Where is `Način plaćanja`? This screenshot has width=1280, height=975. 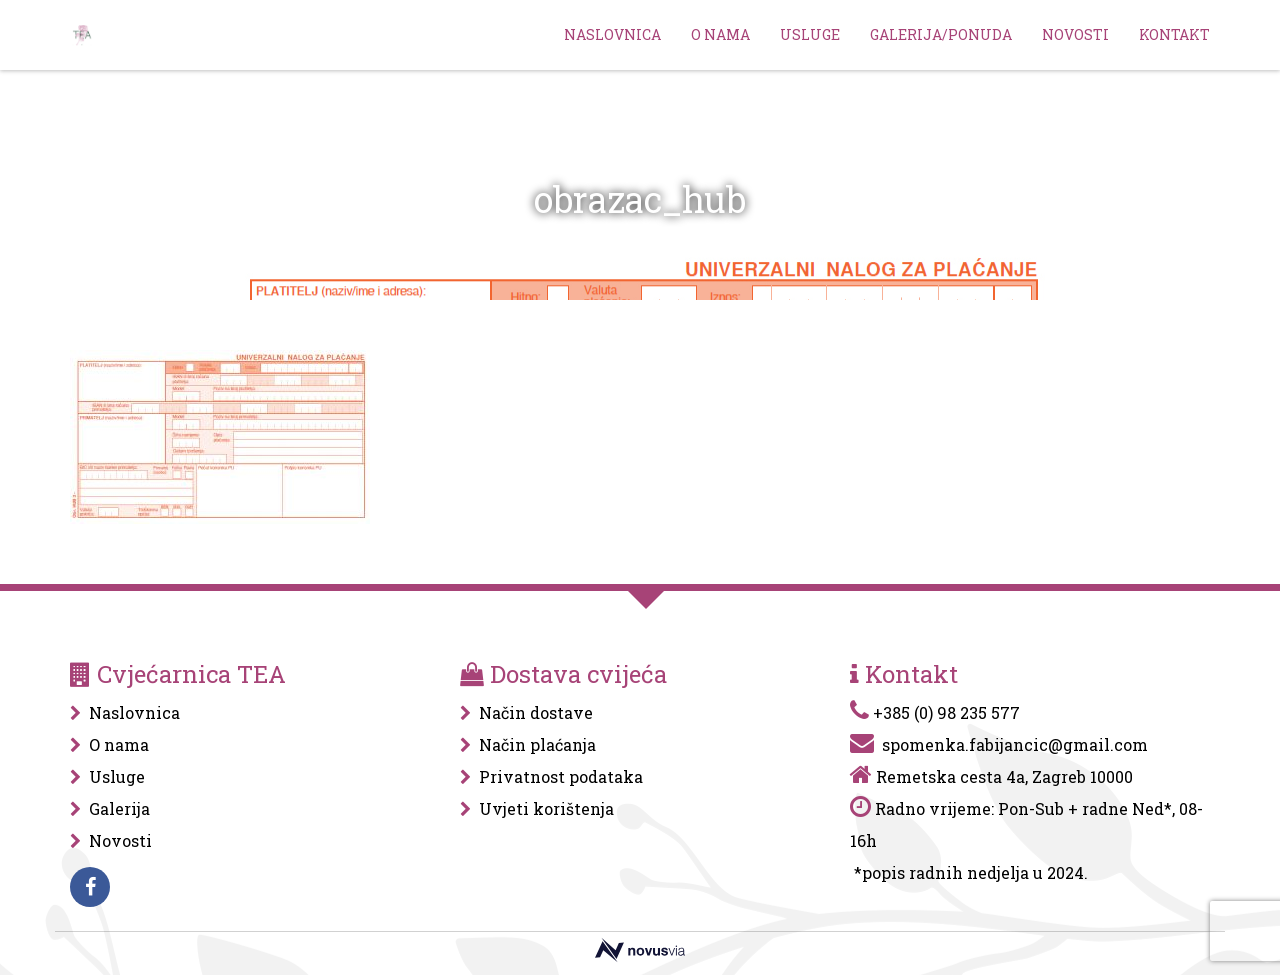
Način plaćanja is located at coordinates (537, 744).